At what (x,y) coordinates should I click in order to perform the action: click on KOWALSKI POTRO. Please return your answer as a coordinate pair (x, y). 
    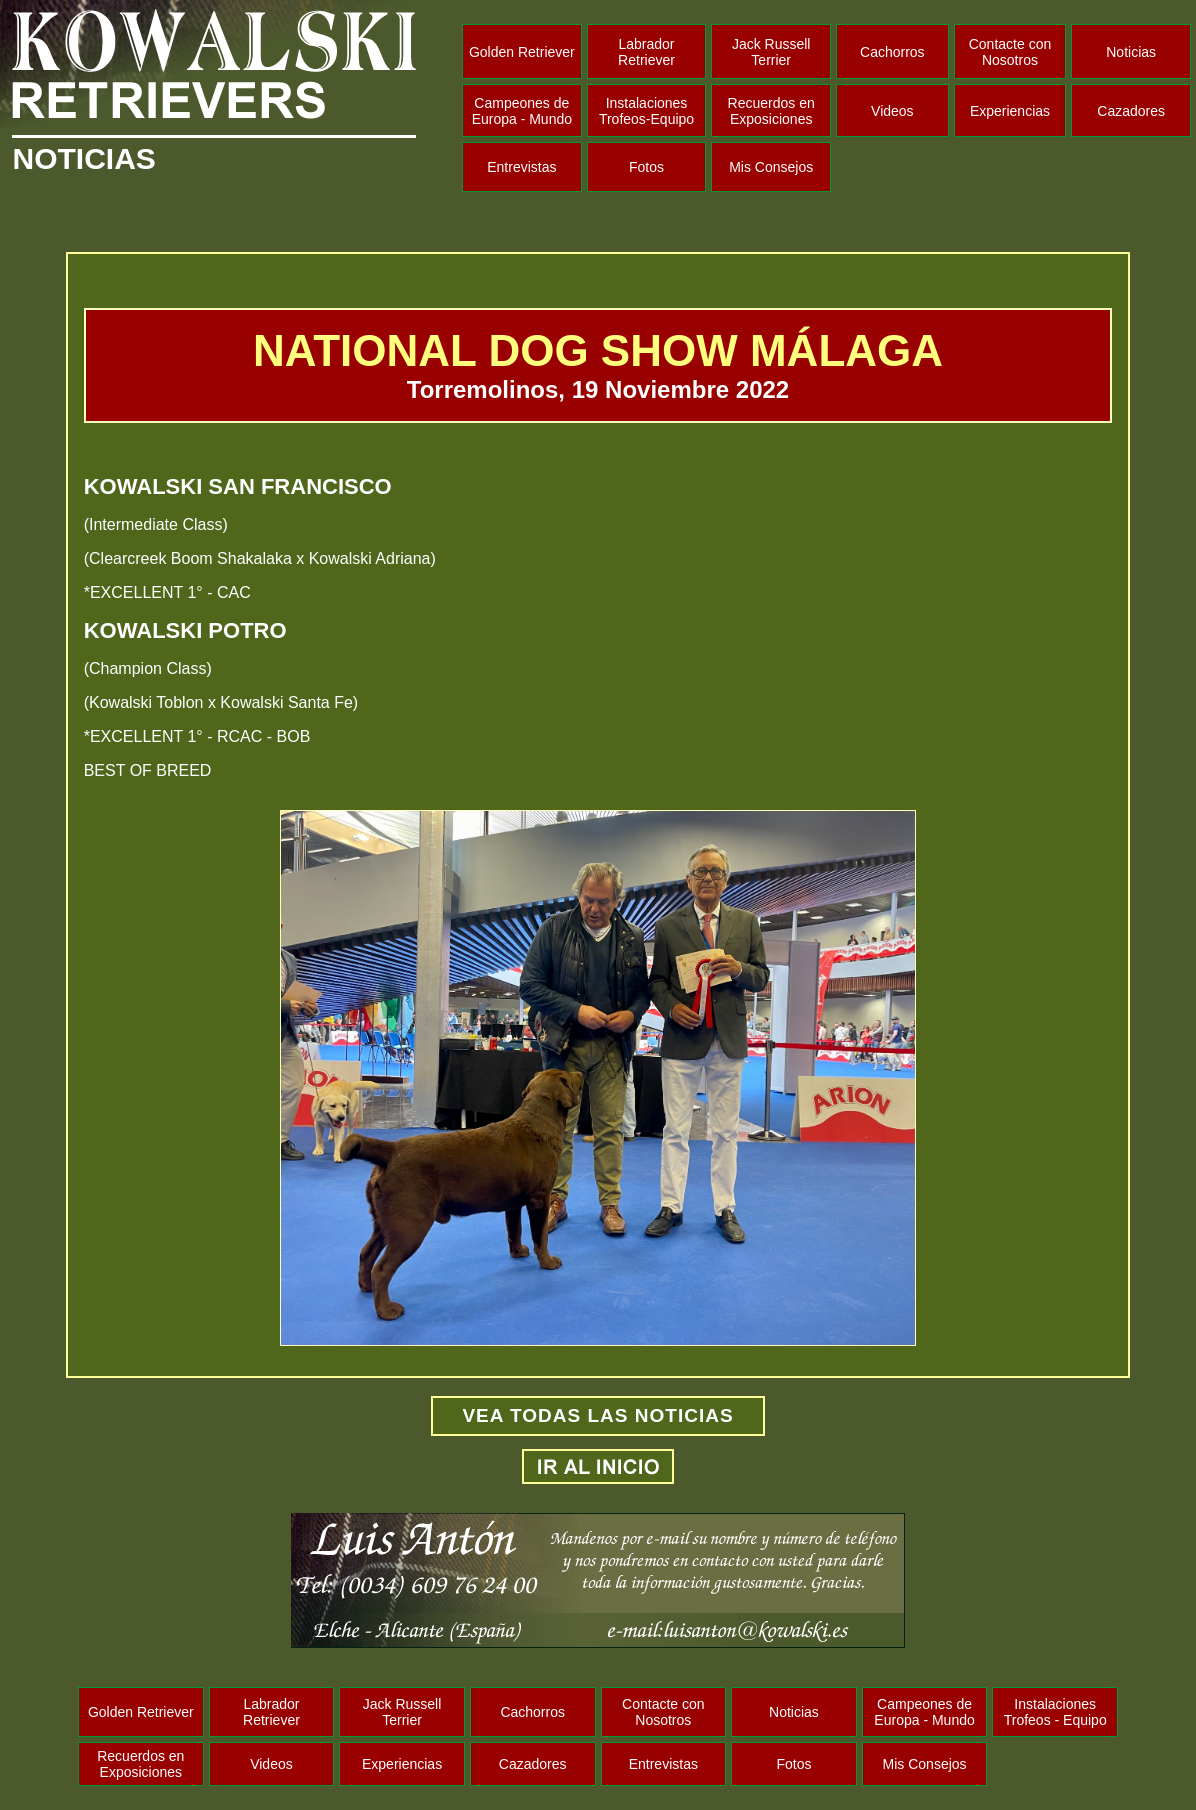
    Looking at the image, I should click on (185, 630).